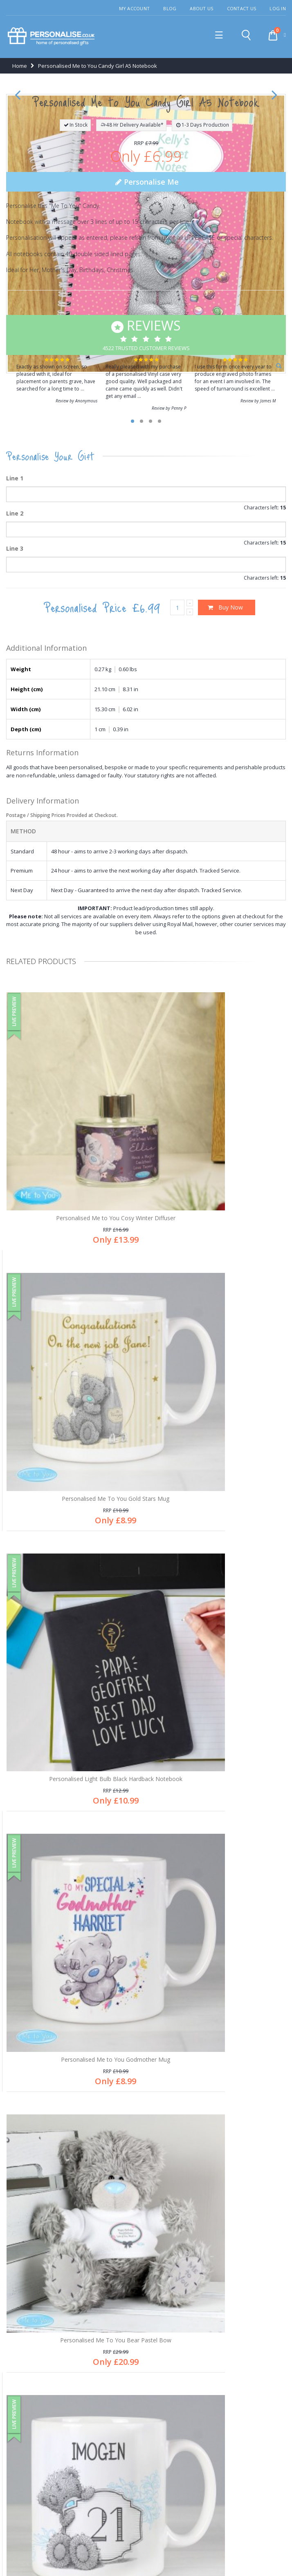  I want to click on Thousands of happy customers, so click(52, 2368).